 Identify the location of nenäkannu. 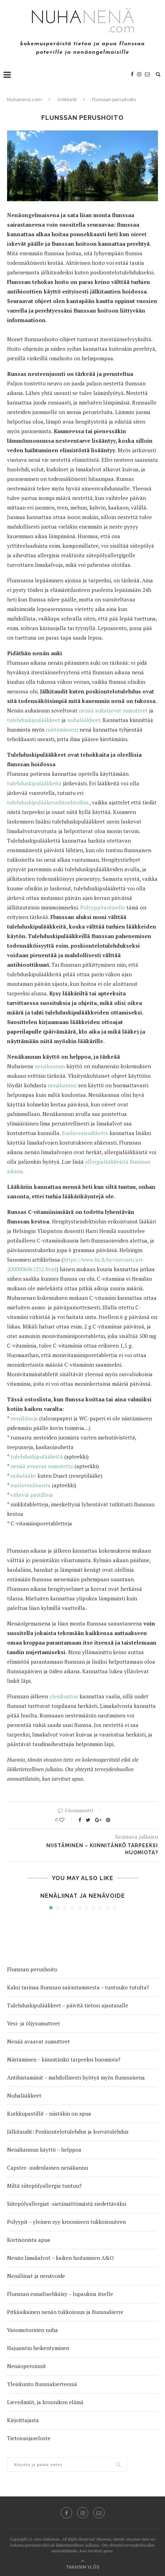
(61, 1085).